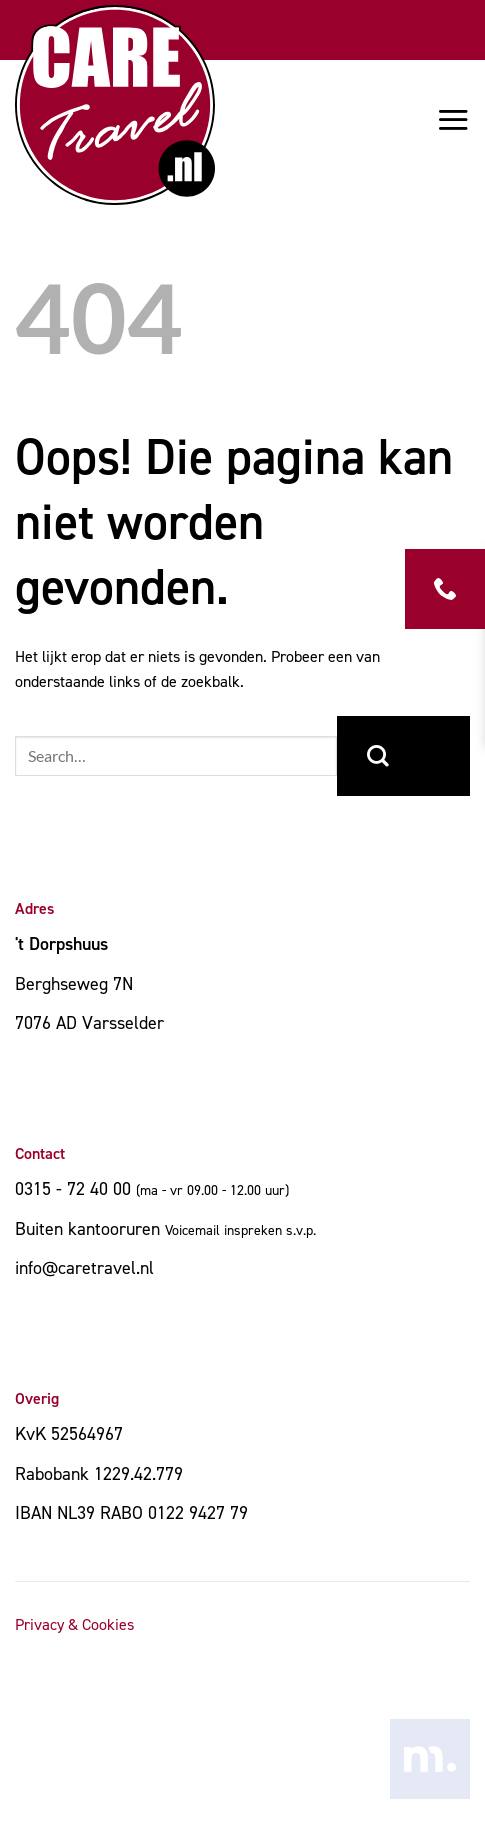 This screenshot has height=1829, width=485. Describe the element at coordinates (74, 1624) in the screenshot. I see `Privacy & Cookies` at that location.